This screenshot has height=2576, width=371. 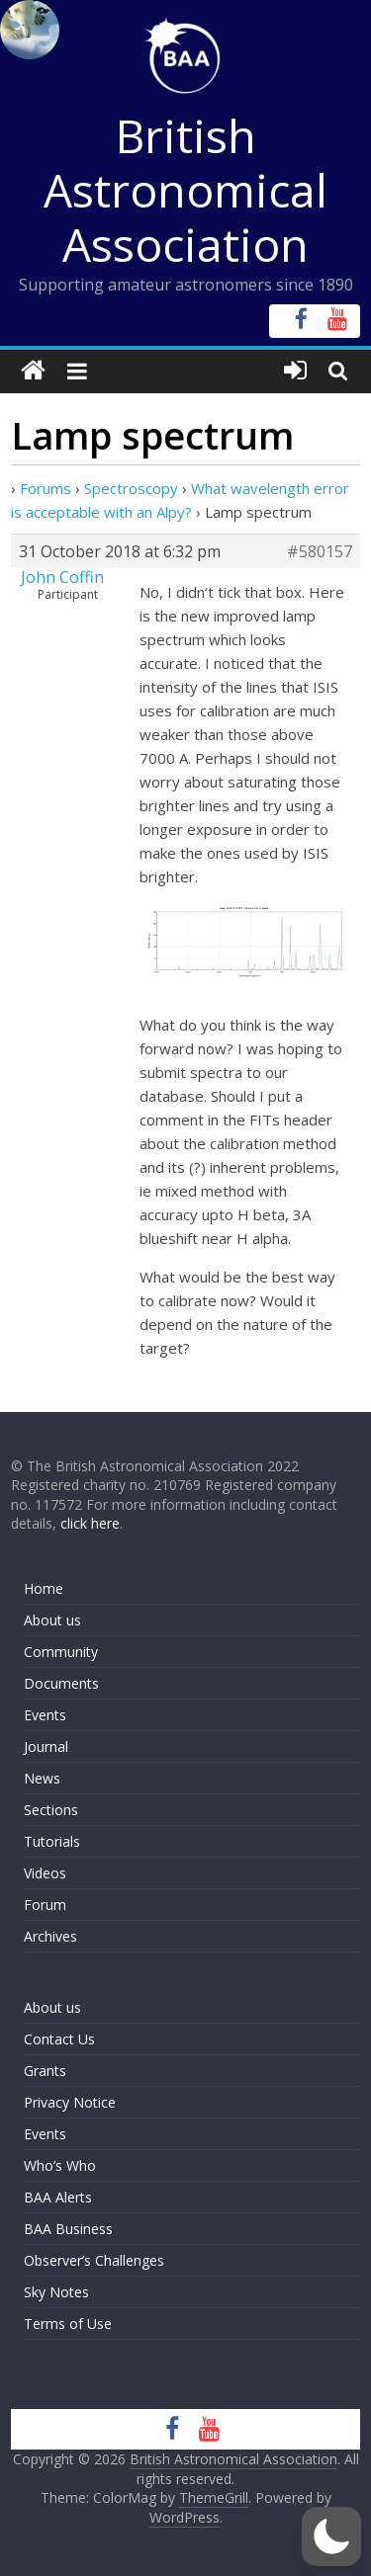 I want to click on Contact Us, so click(x=59, y=2039).